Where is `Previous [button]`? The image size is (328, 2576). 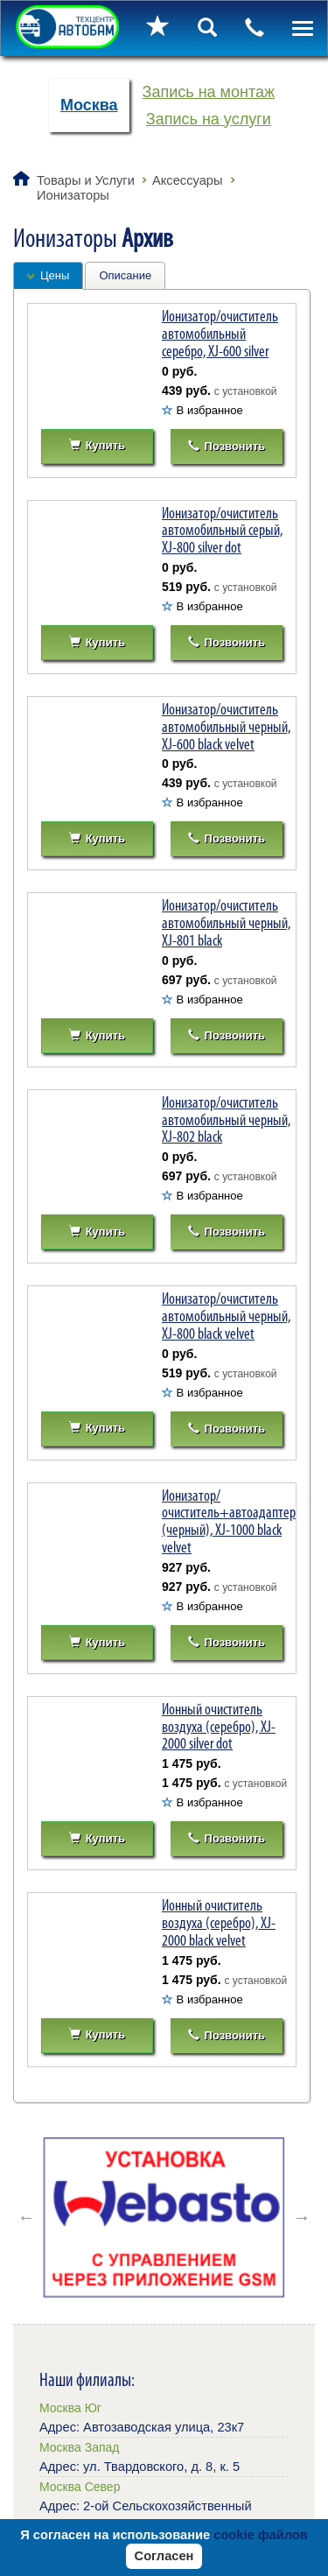
Previous [button] is located at coordinates (26, 2217).